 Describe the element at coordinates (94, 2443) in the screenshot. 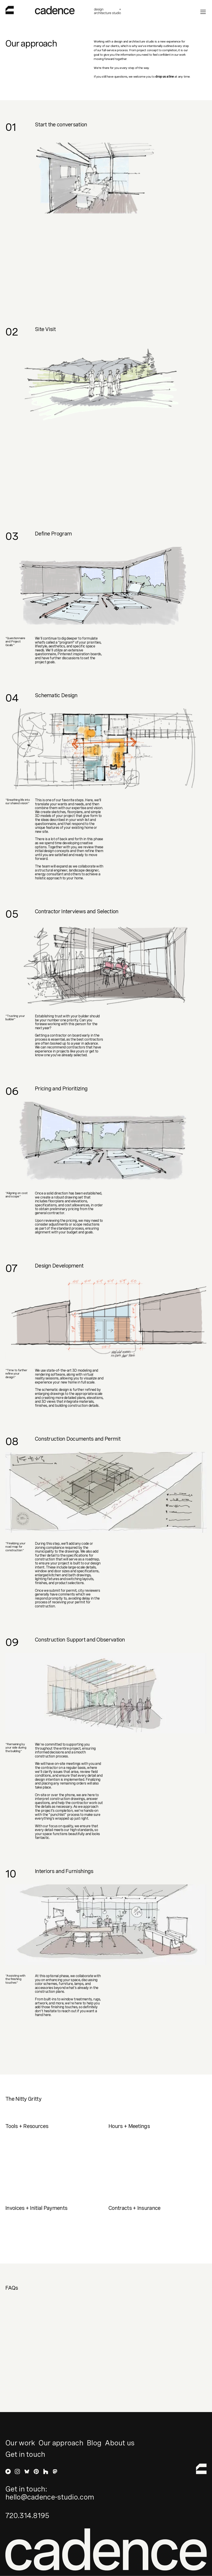

I see `Blog` at that location.